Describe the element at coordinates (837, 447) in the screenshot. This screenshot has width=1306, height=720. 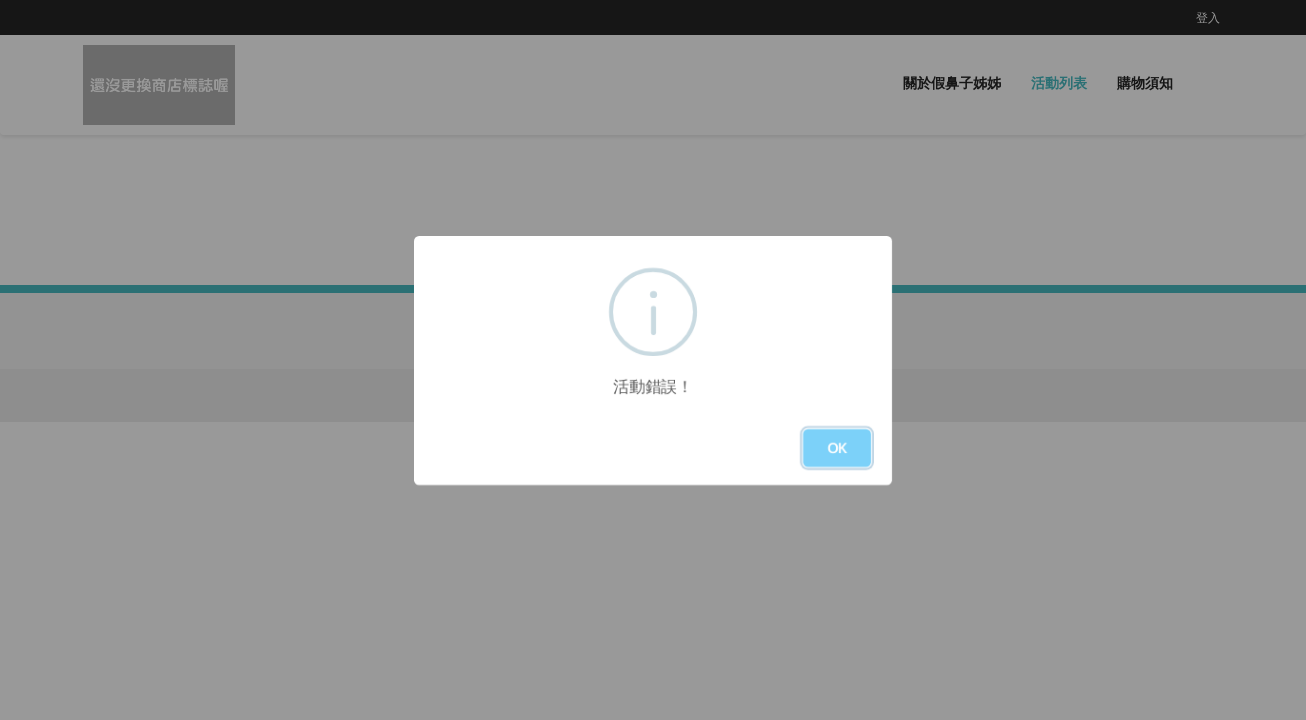
I see `OK` at that location.